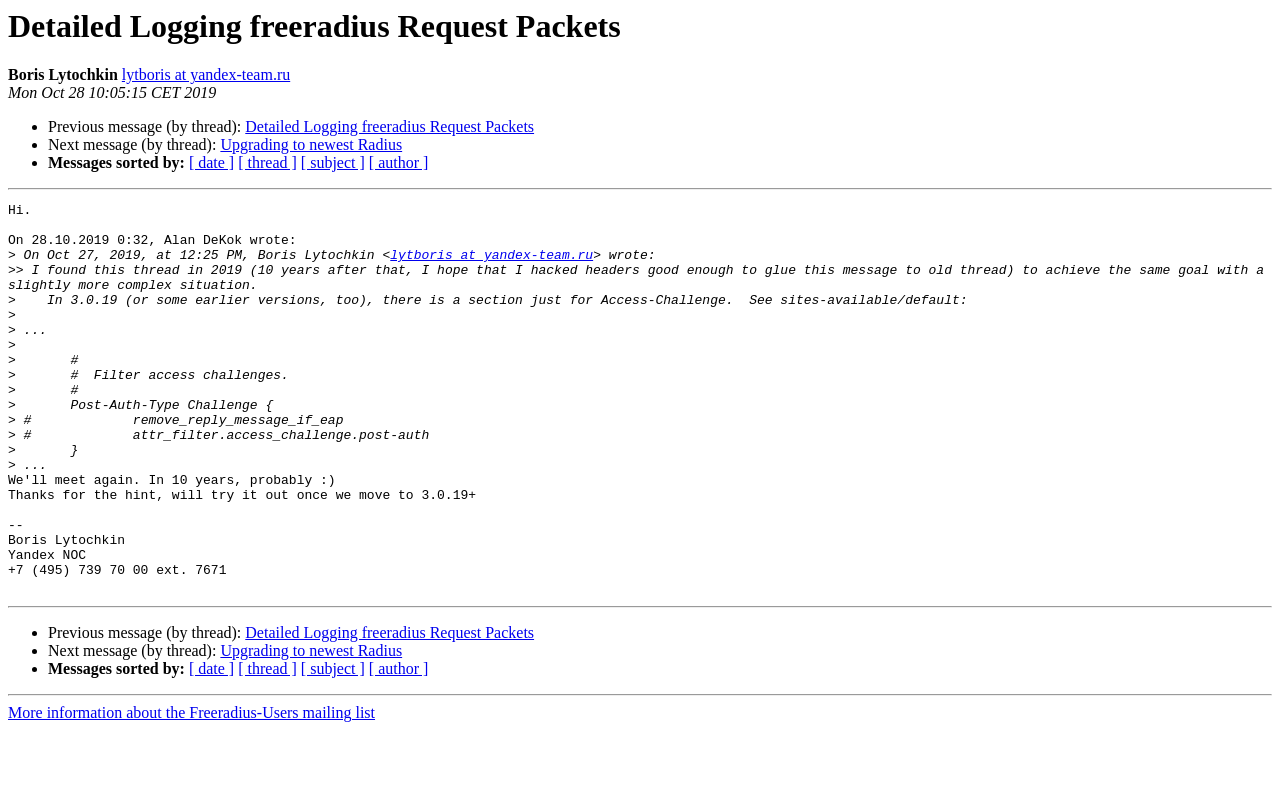 The image size is (1280, 808). I want to click on Detailed Logging freeradius Request Packets, so click(389, 126).